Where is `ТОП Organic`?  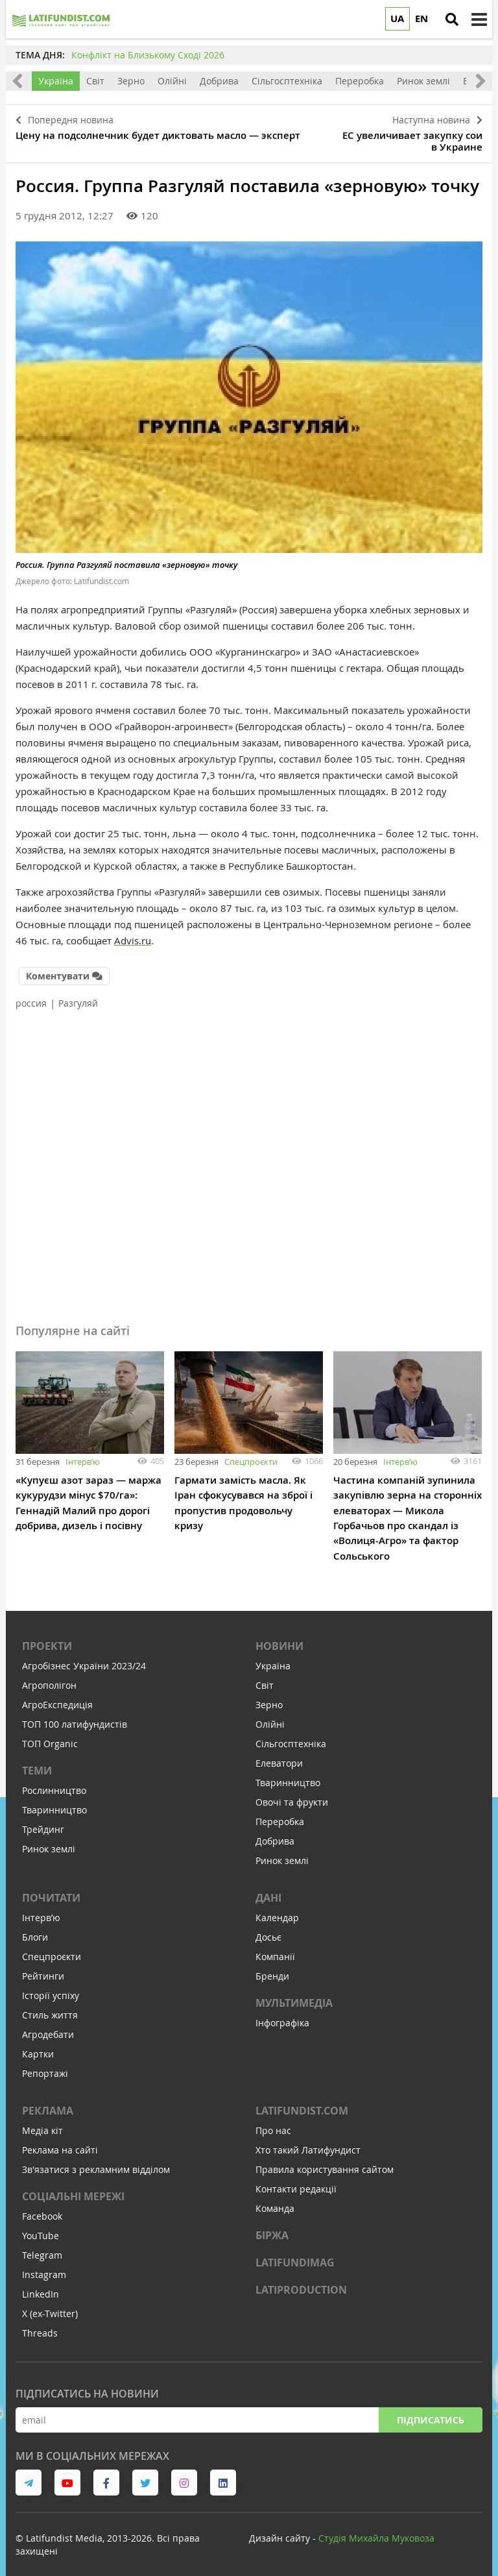 ТОП Organic is located at coordinates (50, 1736).